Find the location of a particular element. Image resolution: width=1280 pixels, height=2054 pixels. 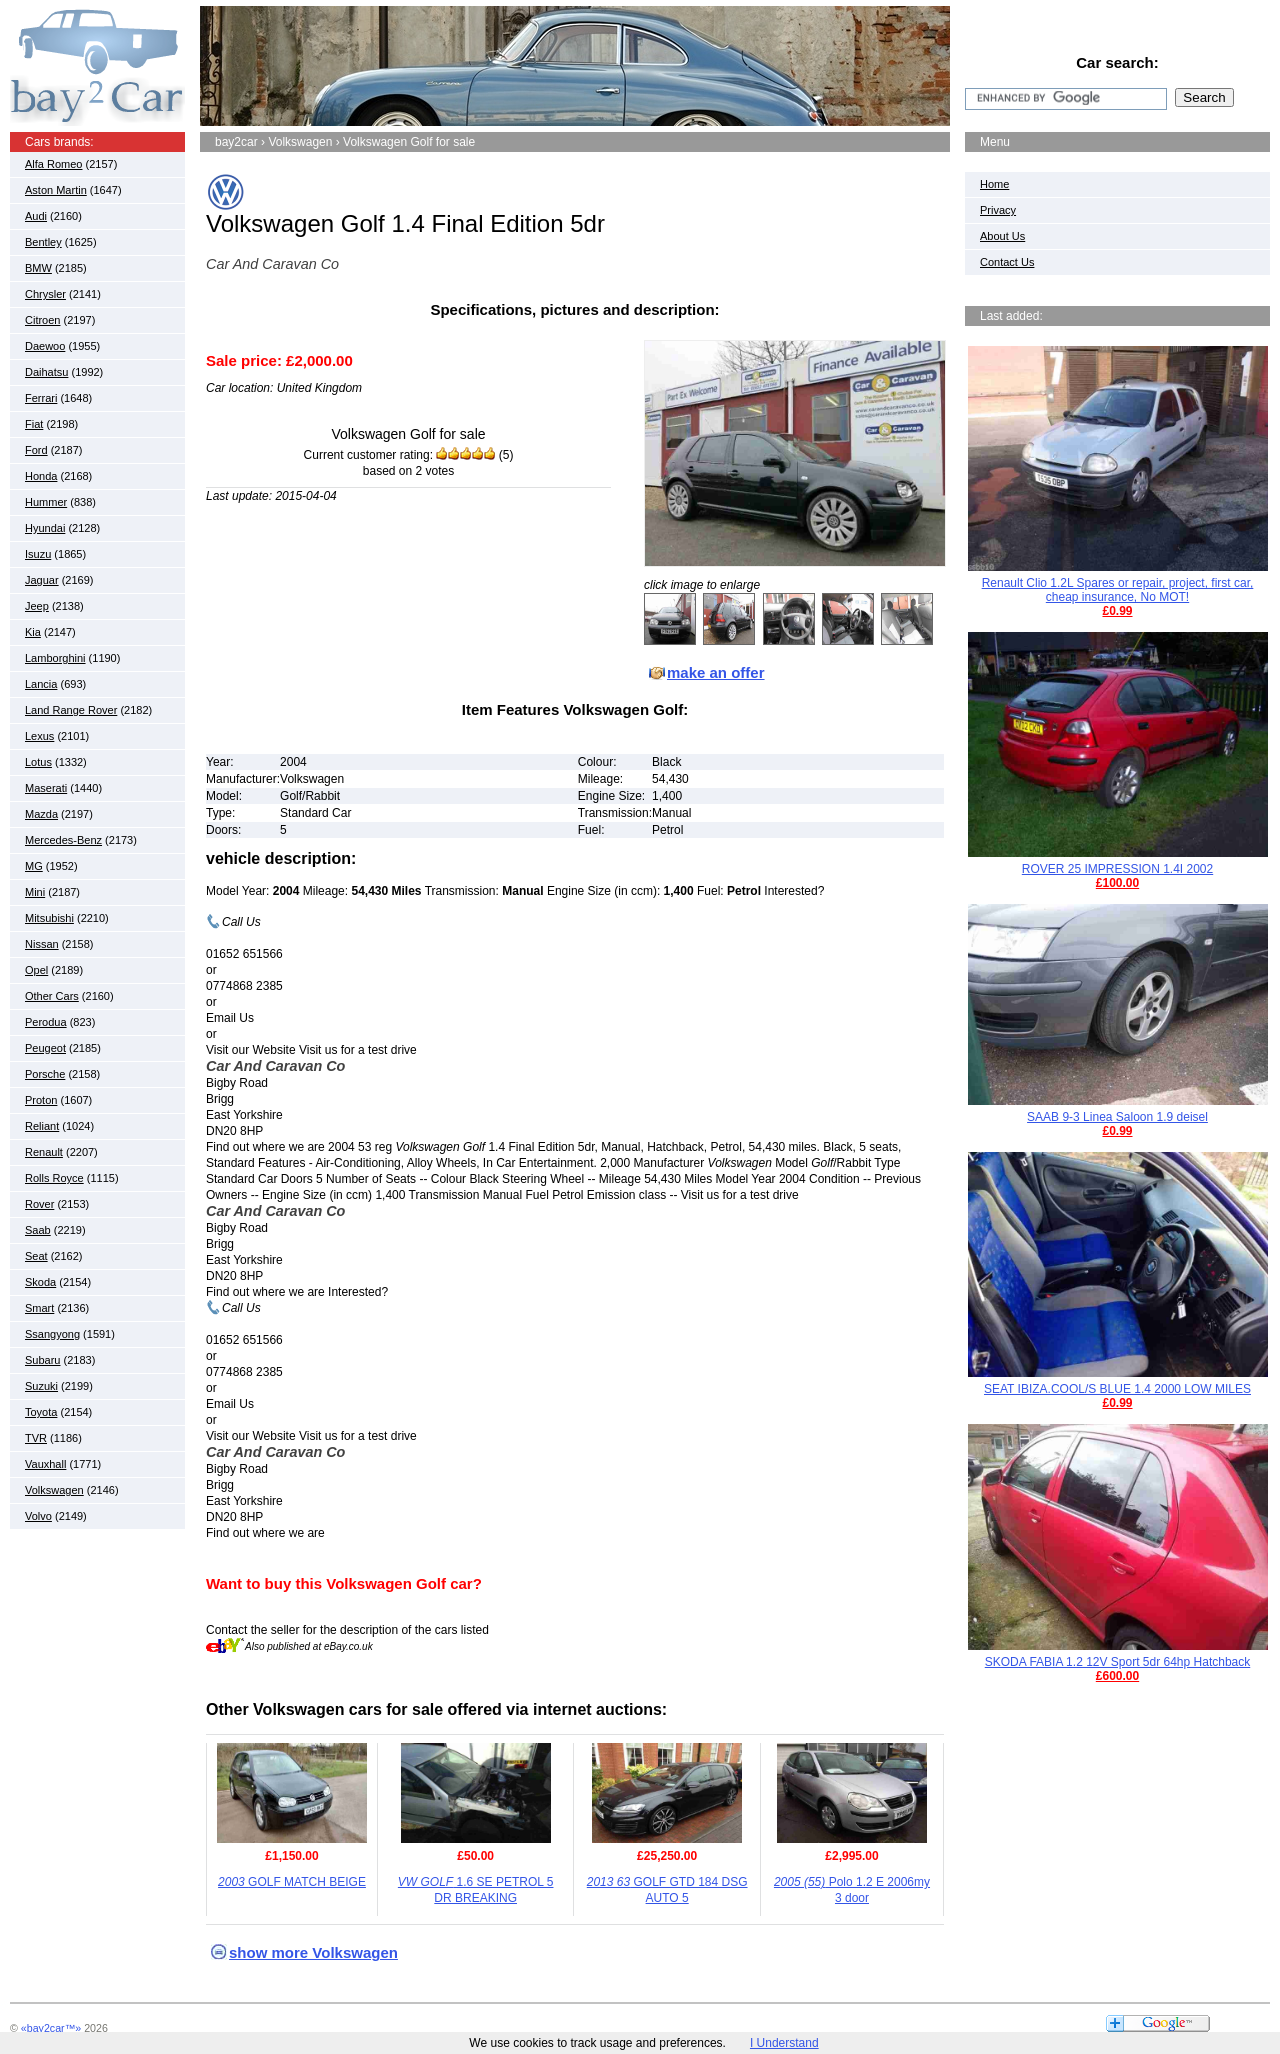

Reliant is located at coordinates (42, 1126).